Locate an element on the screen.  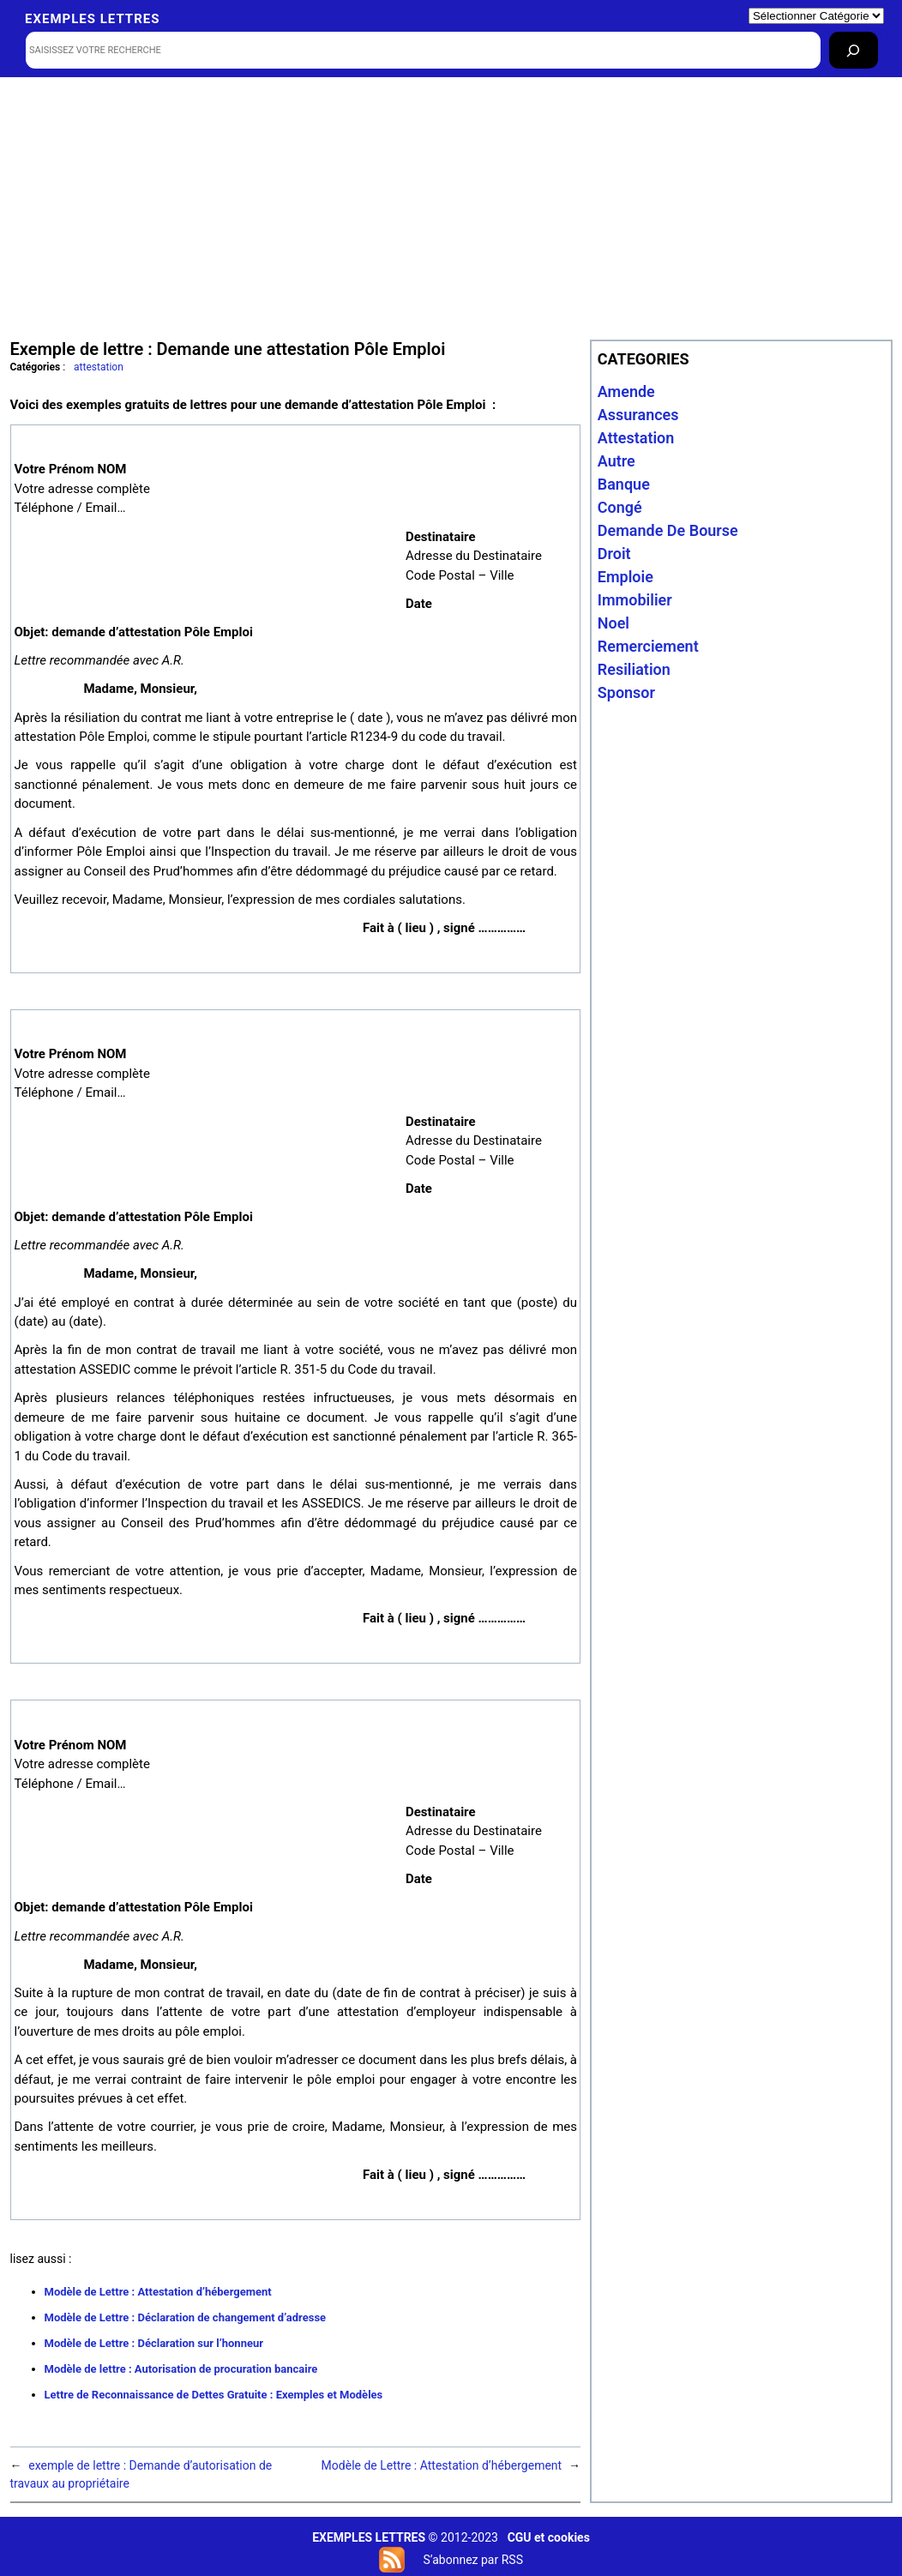
attestation is located at coordinates (98, 367).